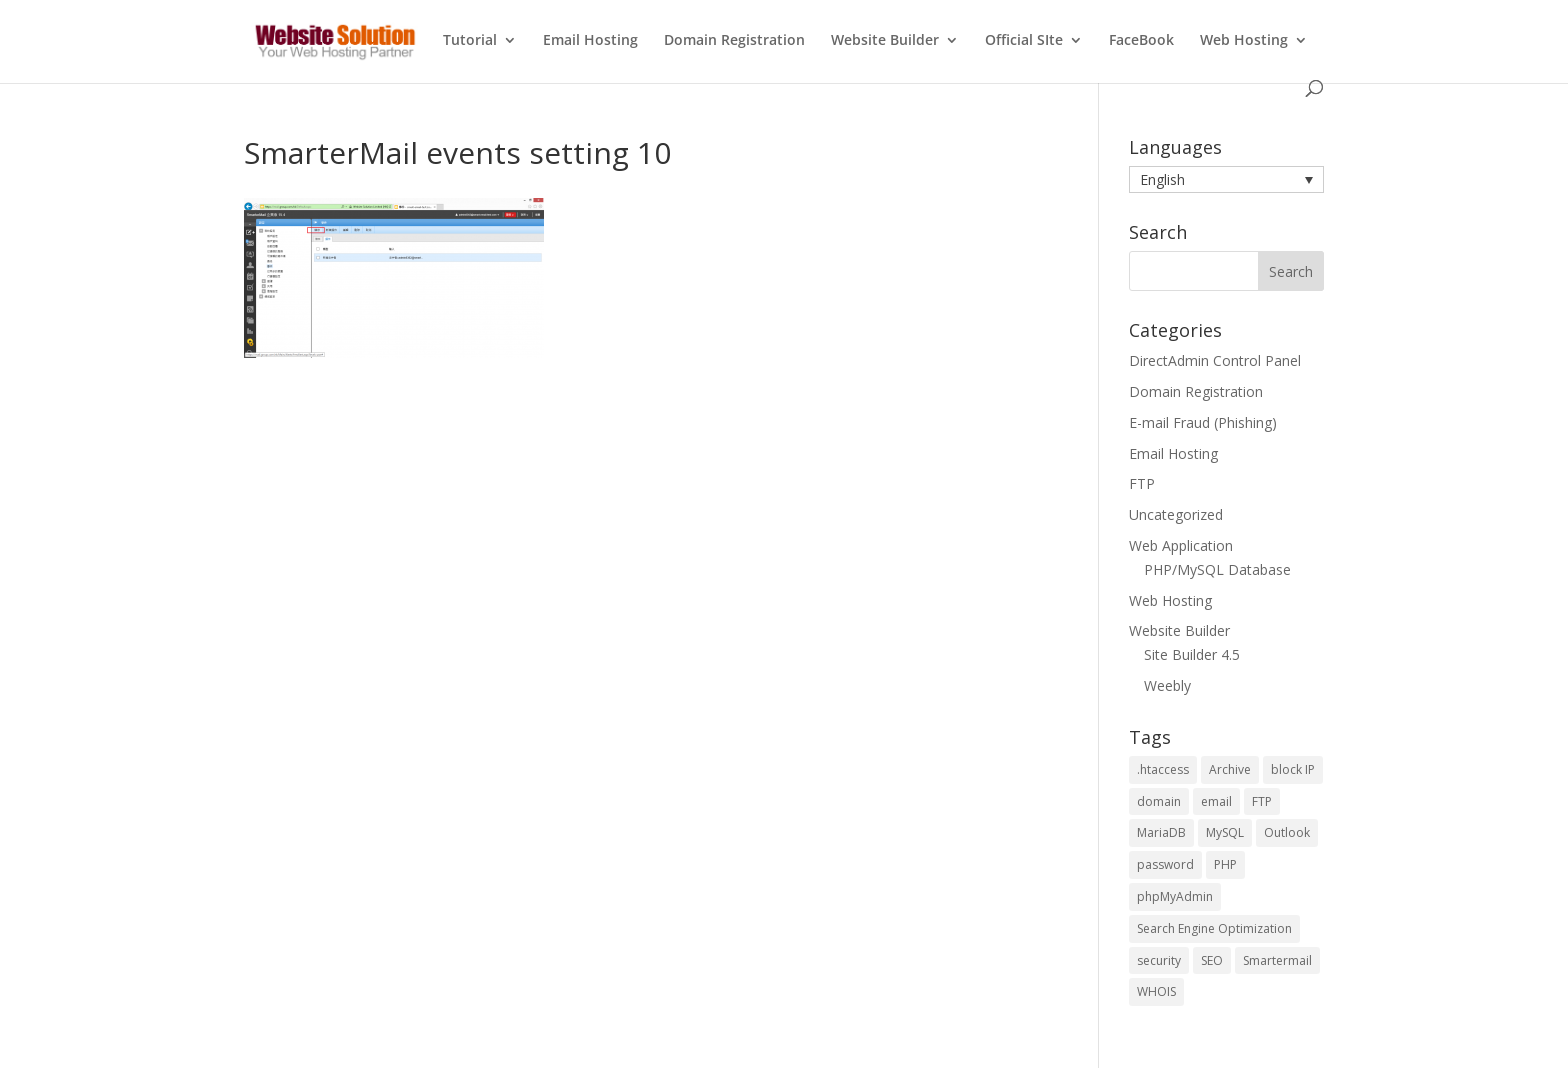 This screenshot has height=1068, width=1568. Describe the element at coordinates (1230, 769) in the screenshot. I see `Archive [Archive (1 item)]` at that location.